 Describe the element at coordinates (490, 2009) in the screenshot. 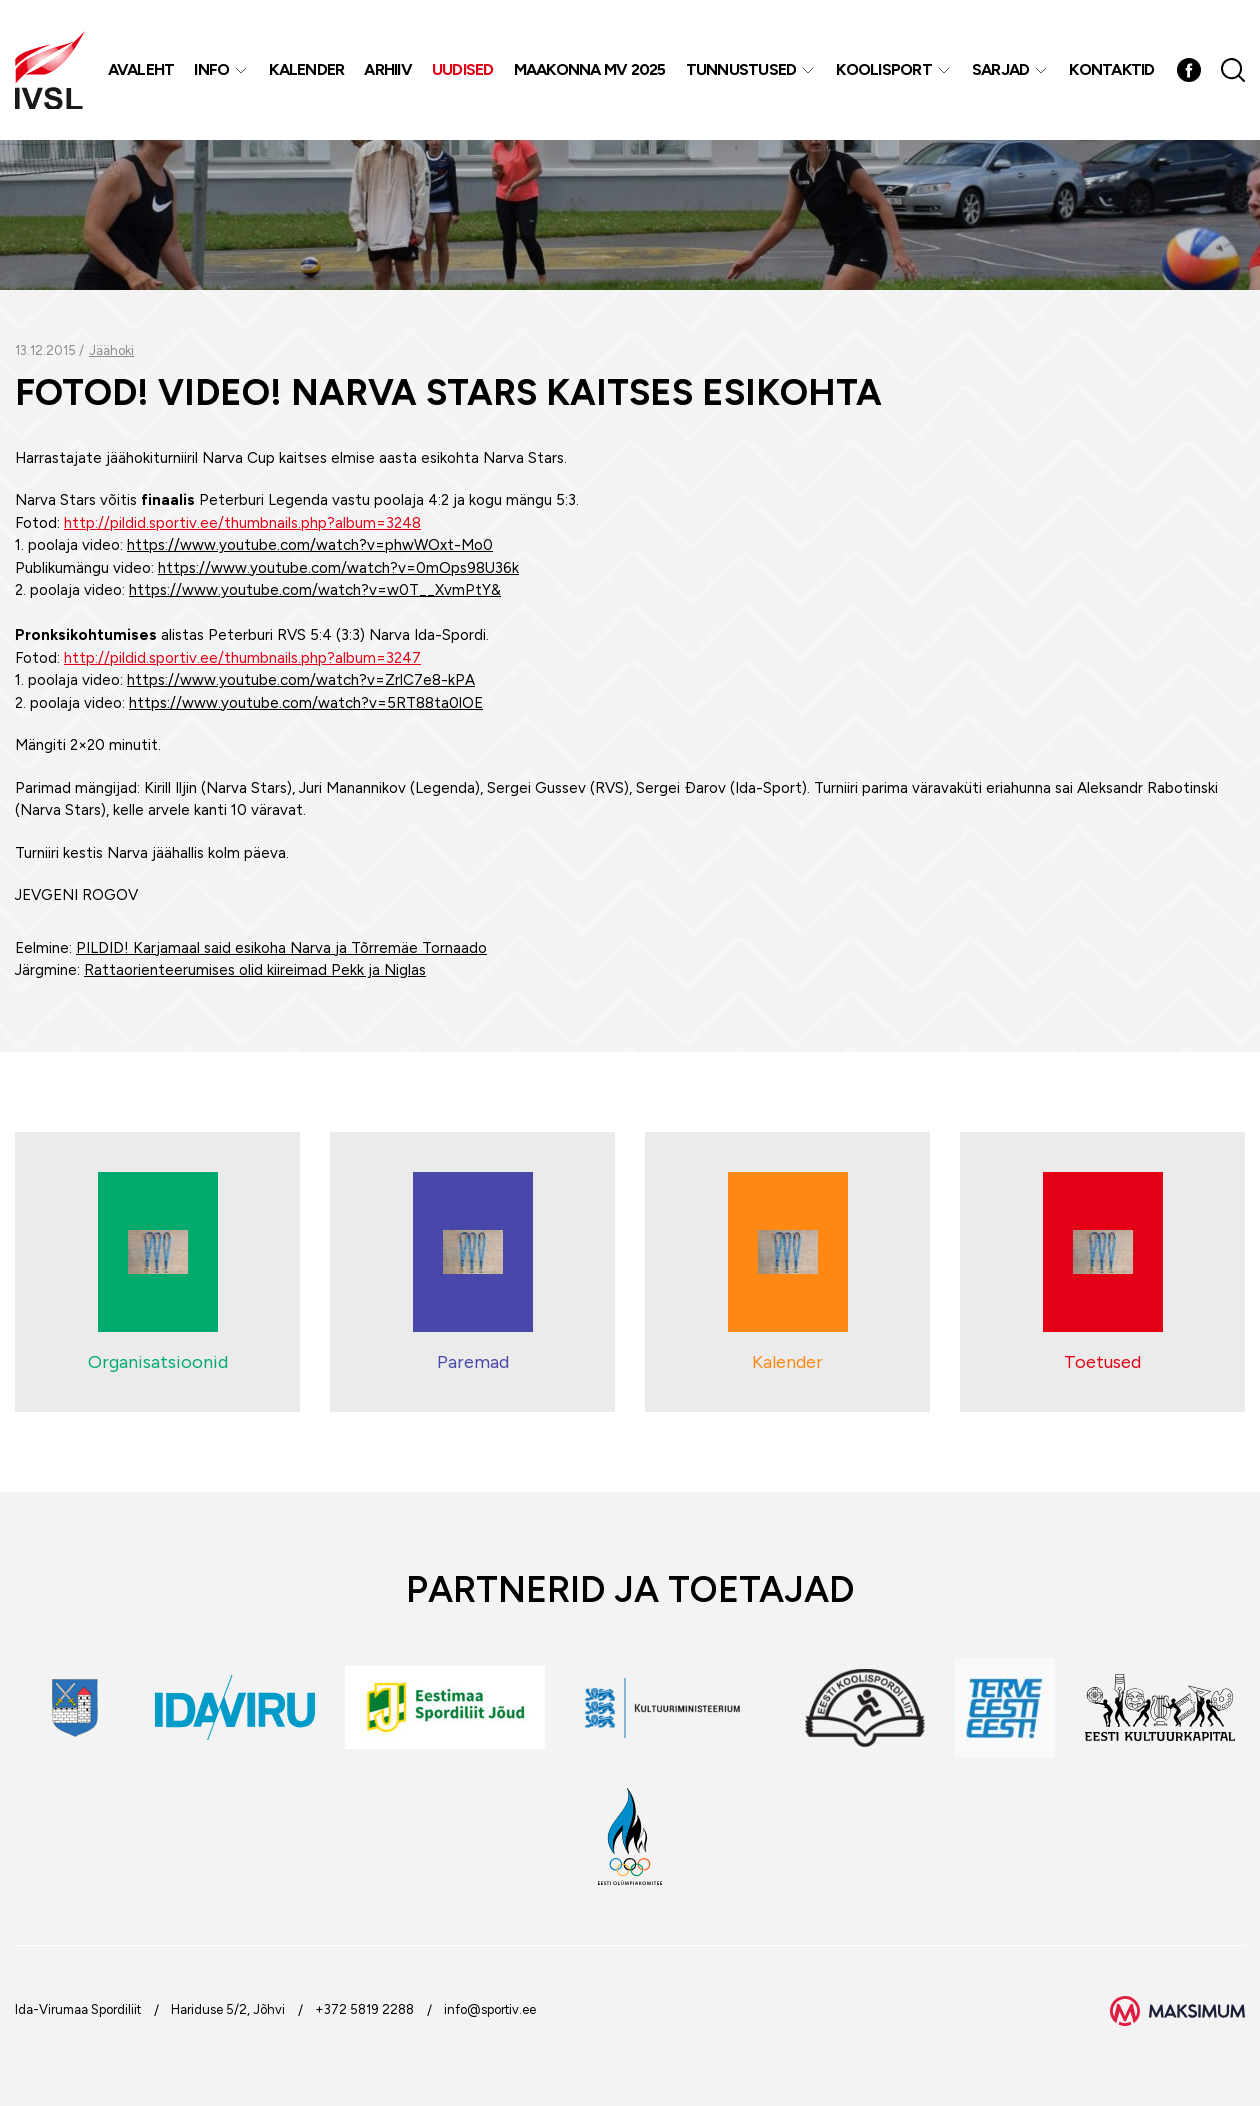

I see `info@sportiv.ee` at that location.